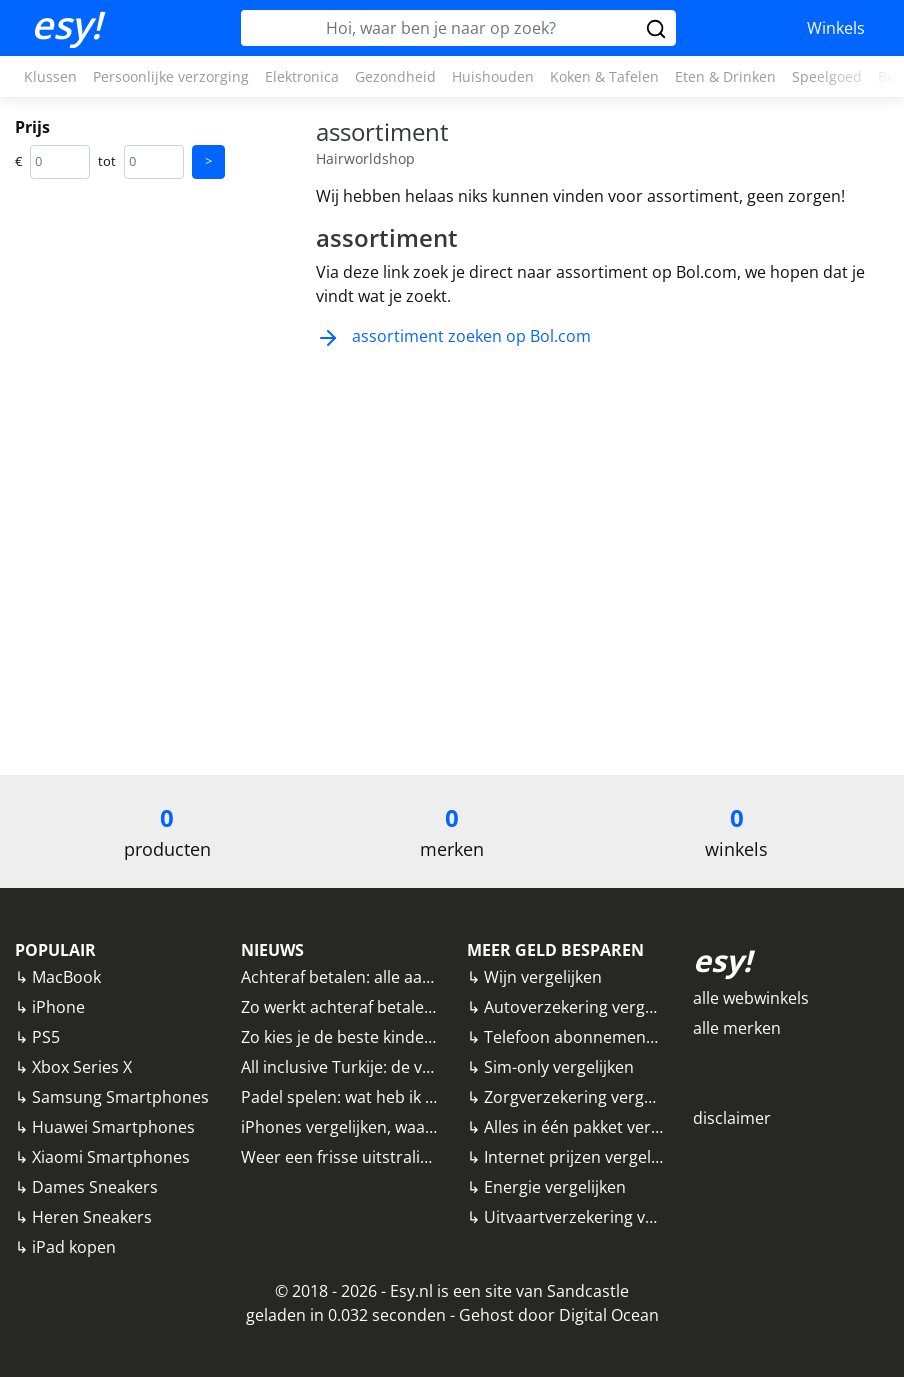 This screenshot has width=904, height=1377. I want to click on Xbox Series X, so click(82, 1067).